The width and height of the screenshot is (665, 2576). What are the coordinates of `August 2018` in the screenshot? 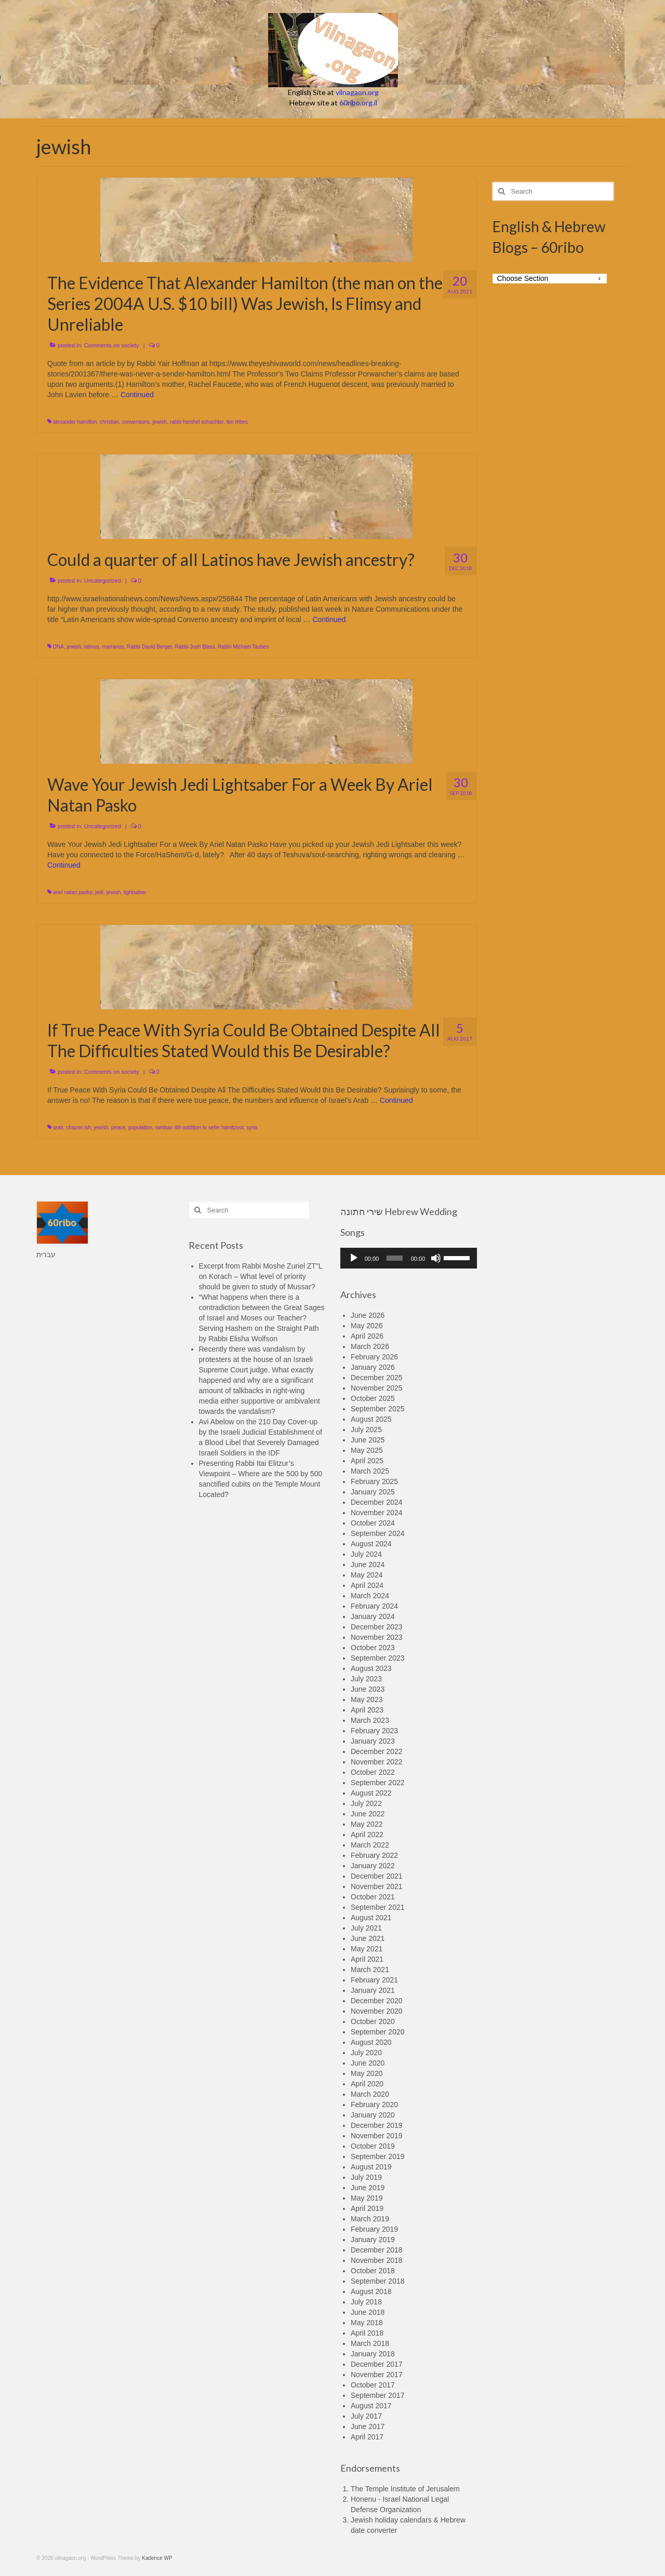 It's located at (371, 2291).